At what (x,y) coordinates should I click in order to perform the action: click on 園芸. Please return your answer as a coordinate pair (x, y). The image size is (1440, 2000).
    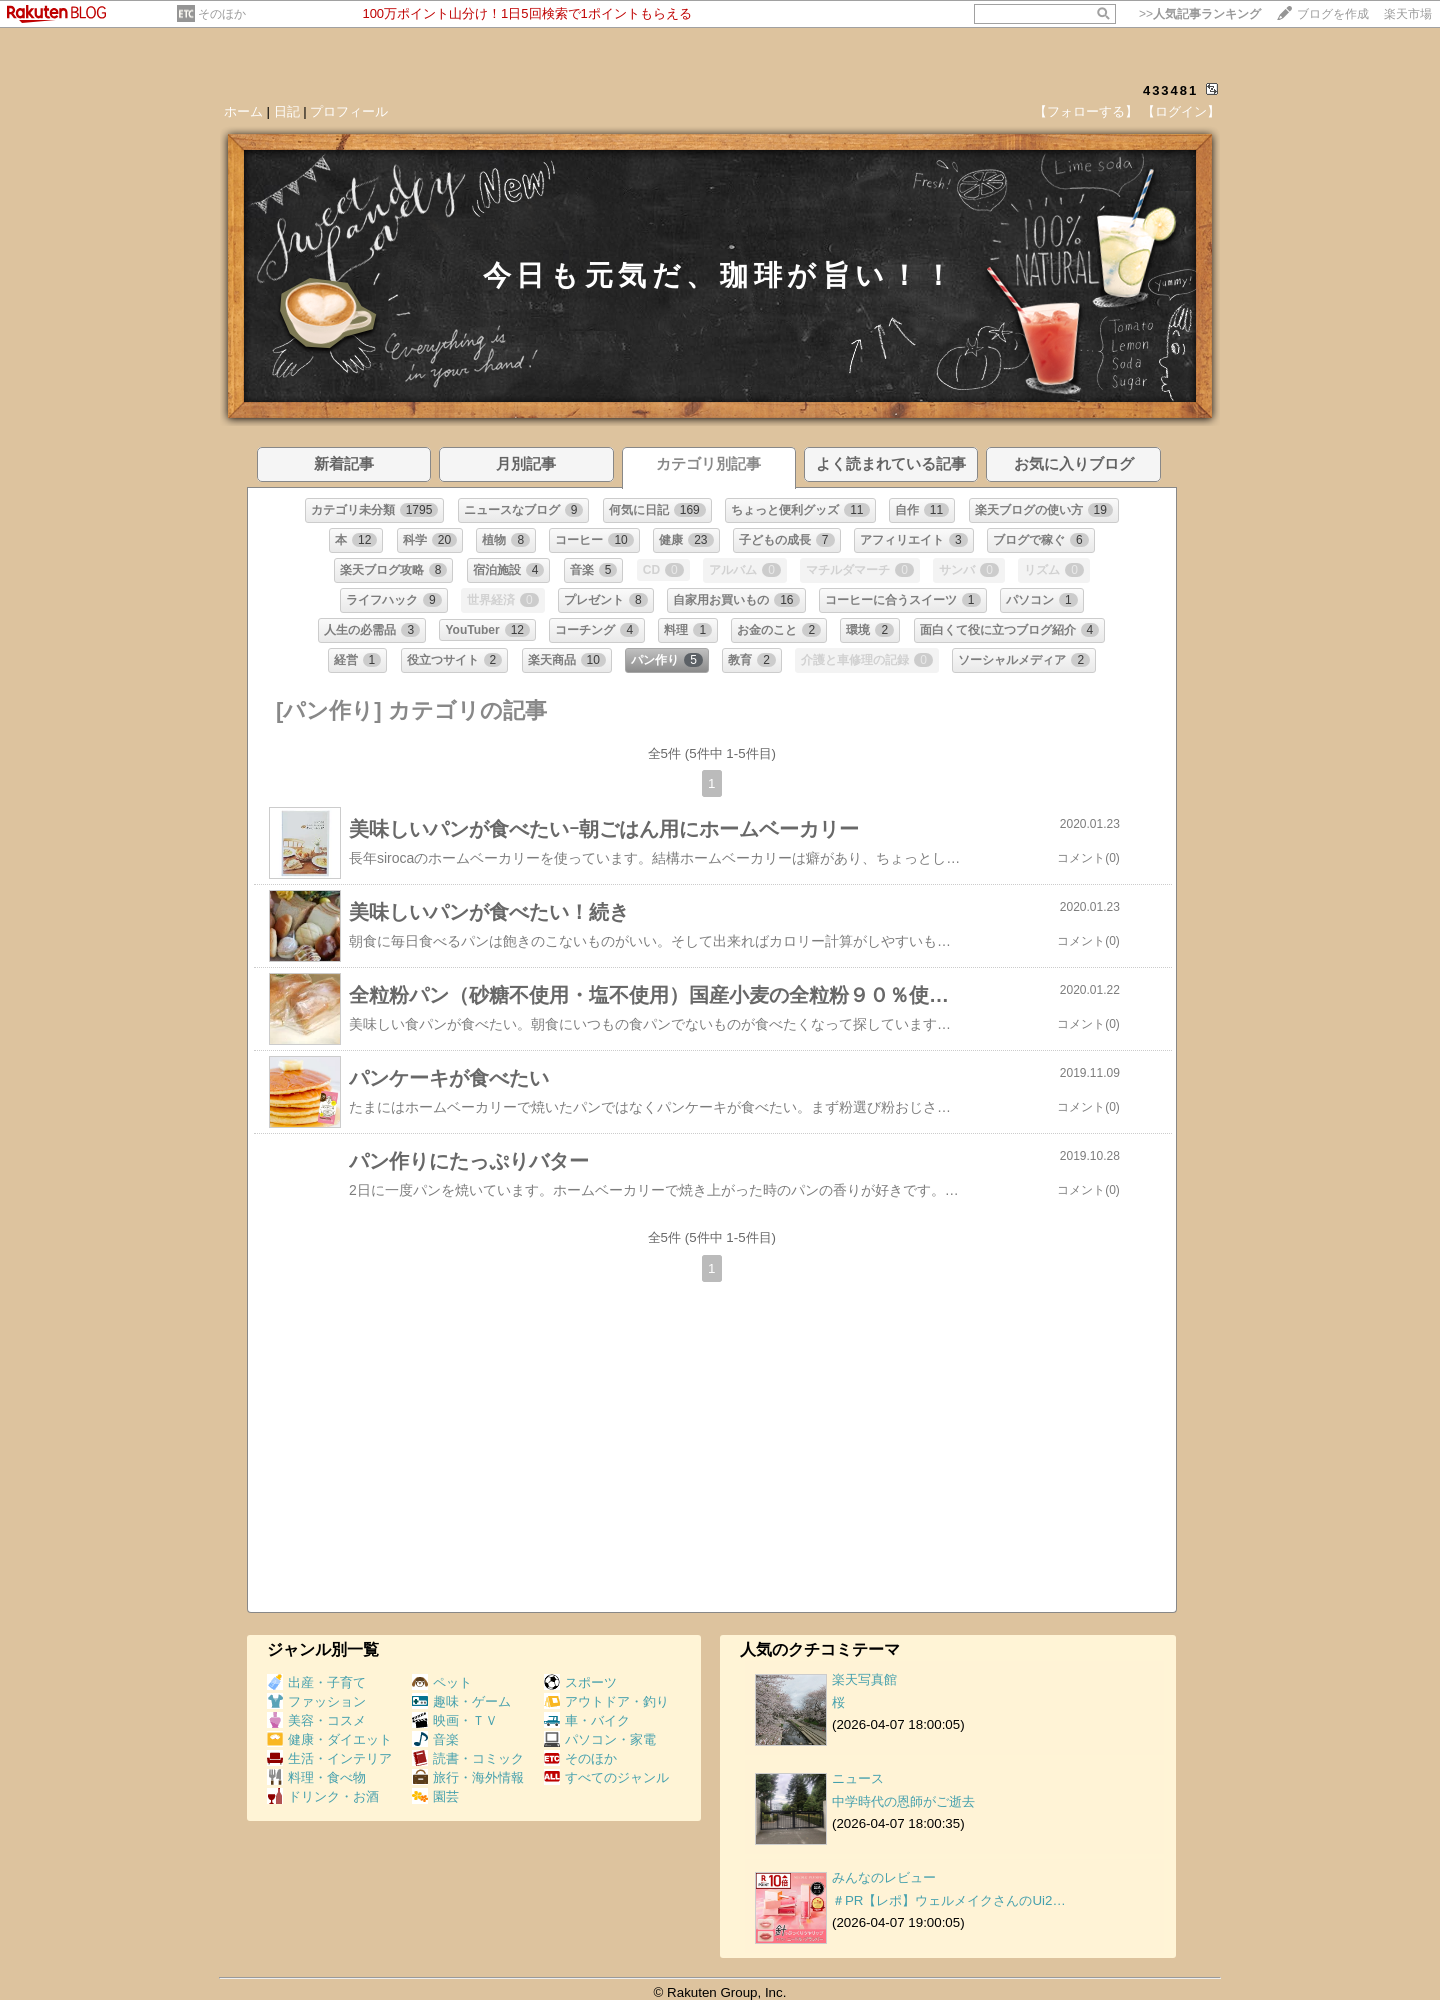
    Looking at the image, I should click on (435, 1796).